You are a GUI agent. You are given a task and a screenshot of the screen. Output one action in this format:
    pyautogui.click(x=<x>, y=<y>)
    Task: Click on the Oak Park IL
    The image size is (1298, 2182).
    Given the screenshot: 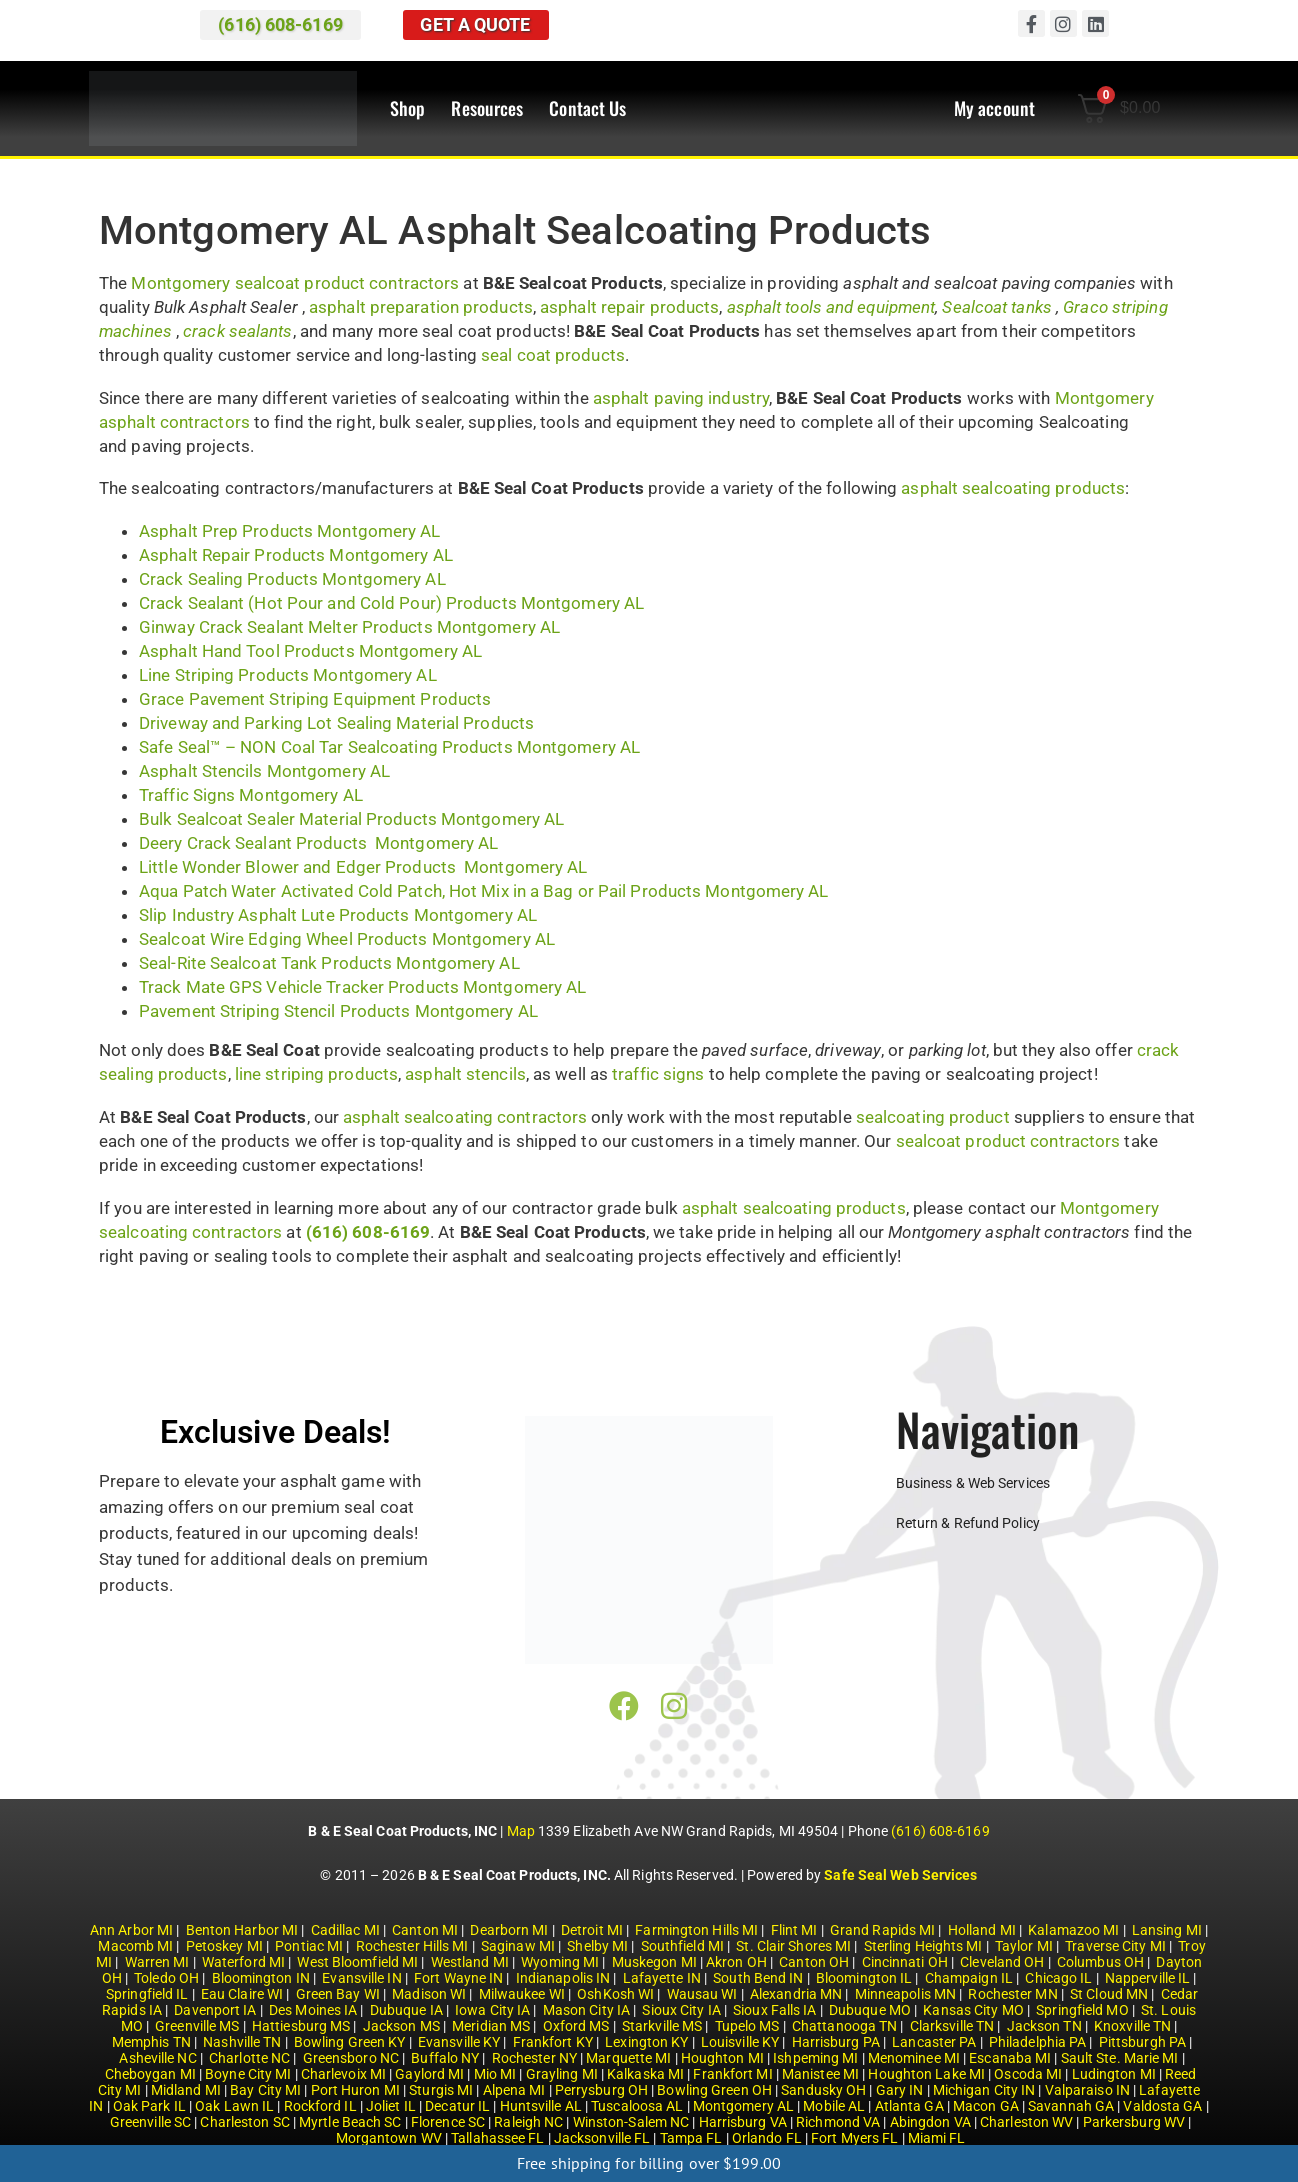 What is the action you would take?
    pyautogui.click(x=149, y=2106)
    